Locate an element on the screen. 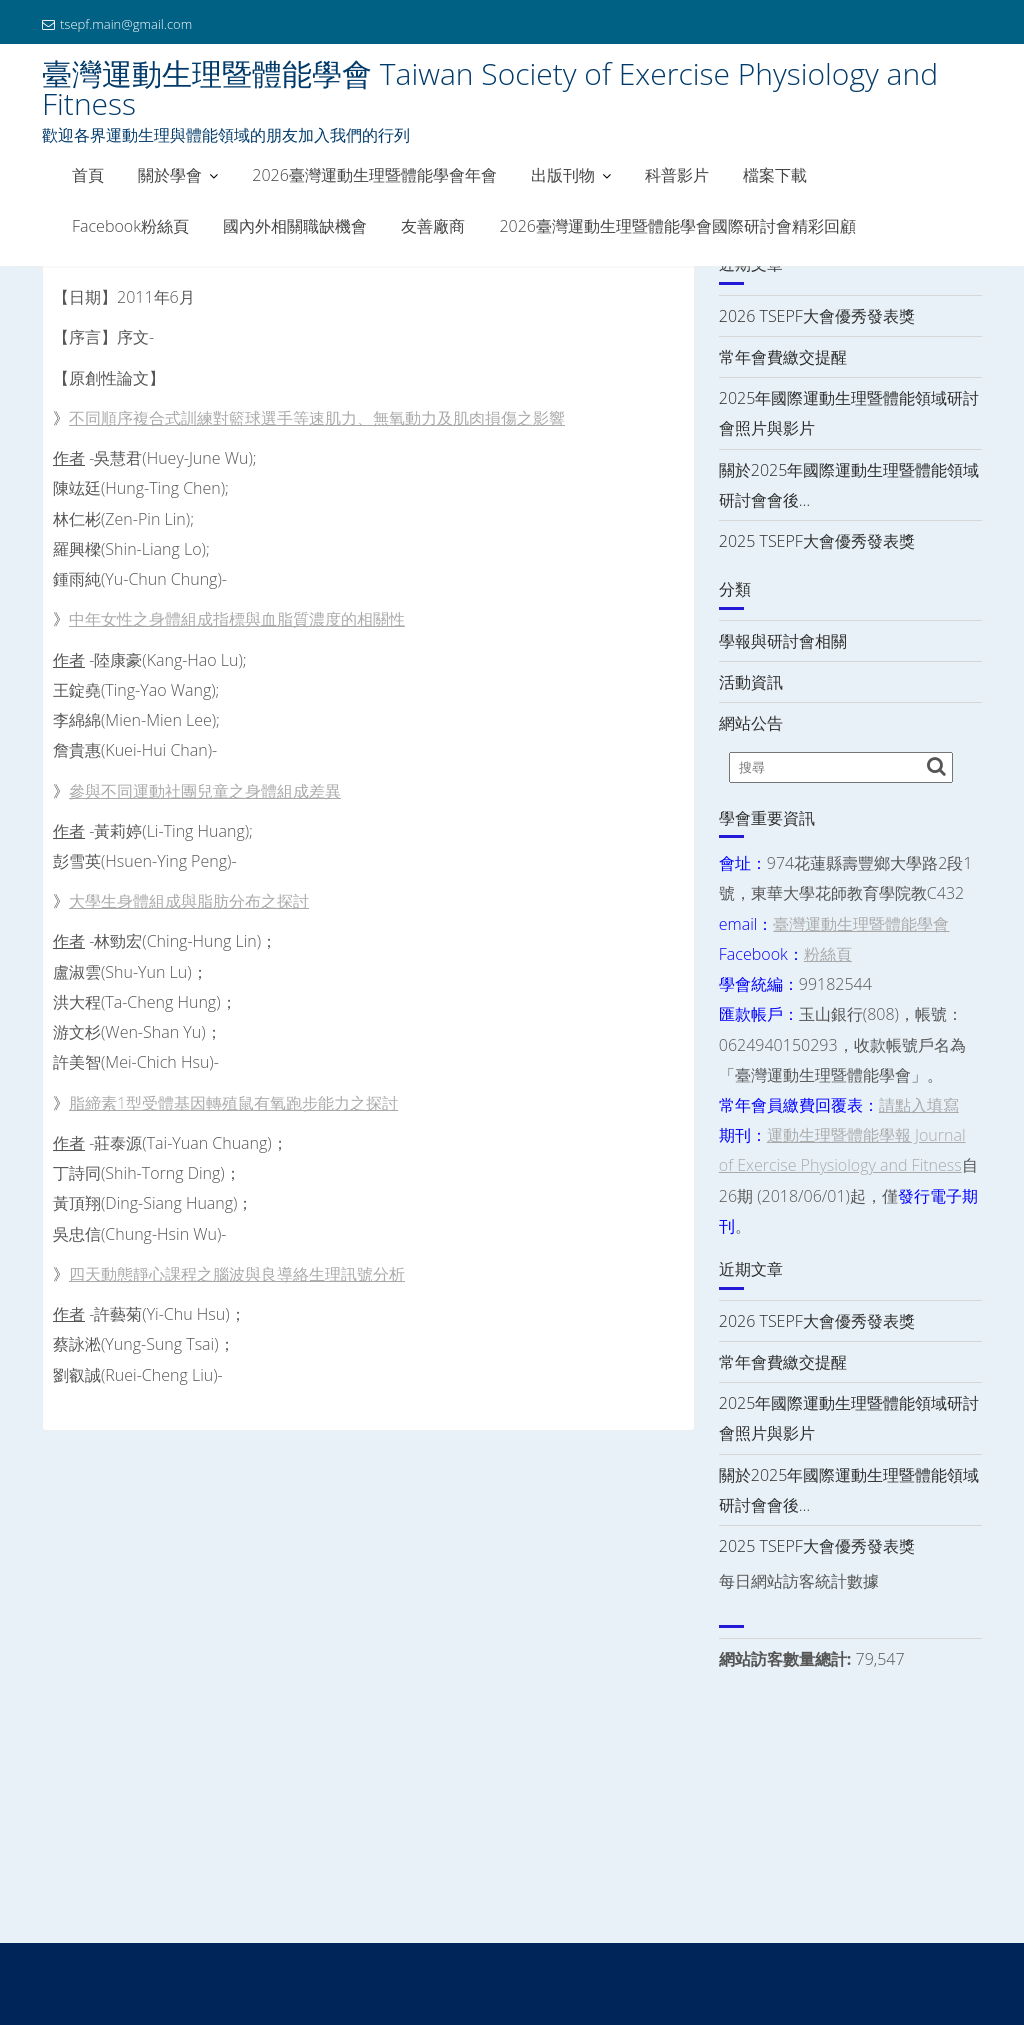 The width and height of the screenshot is (1024, 2025). 2026 TSEPF大會優秀發表獎 is located at coordinates (817, 316).